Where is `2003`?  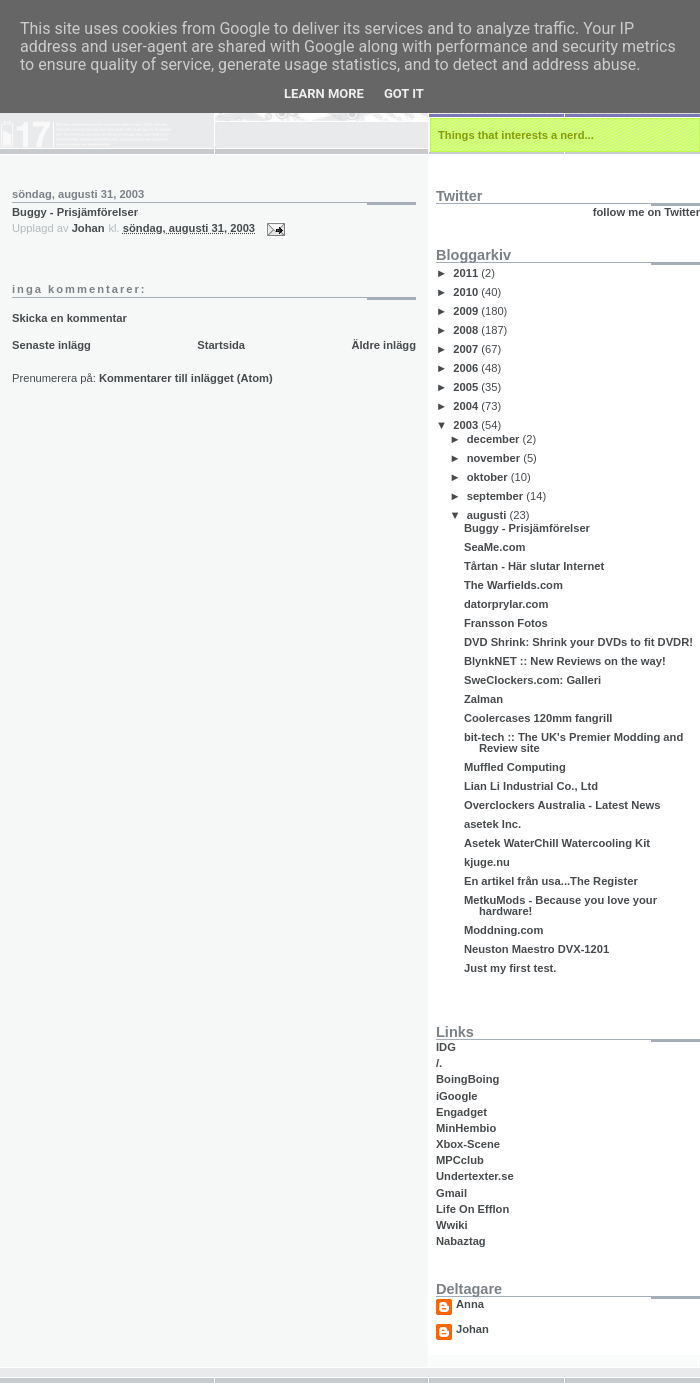 2003 is located at coordinates (467, 425).